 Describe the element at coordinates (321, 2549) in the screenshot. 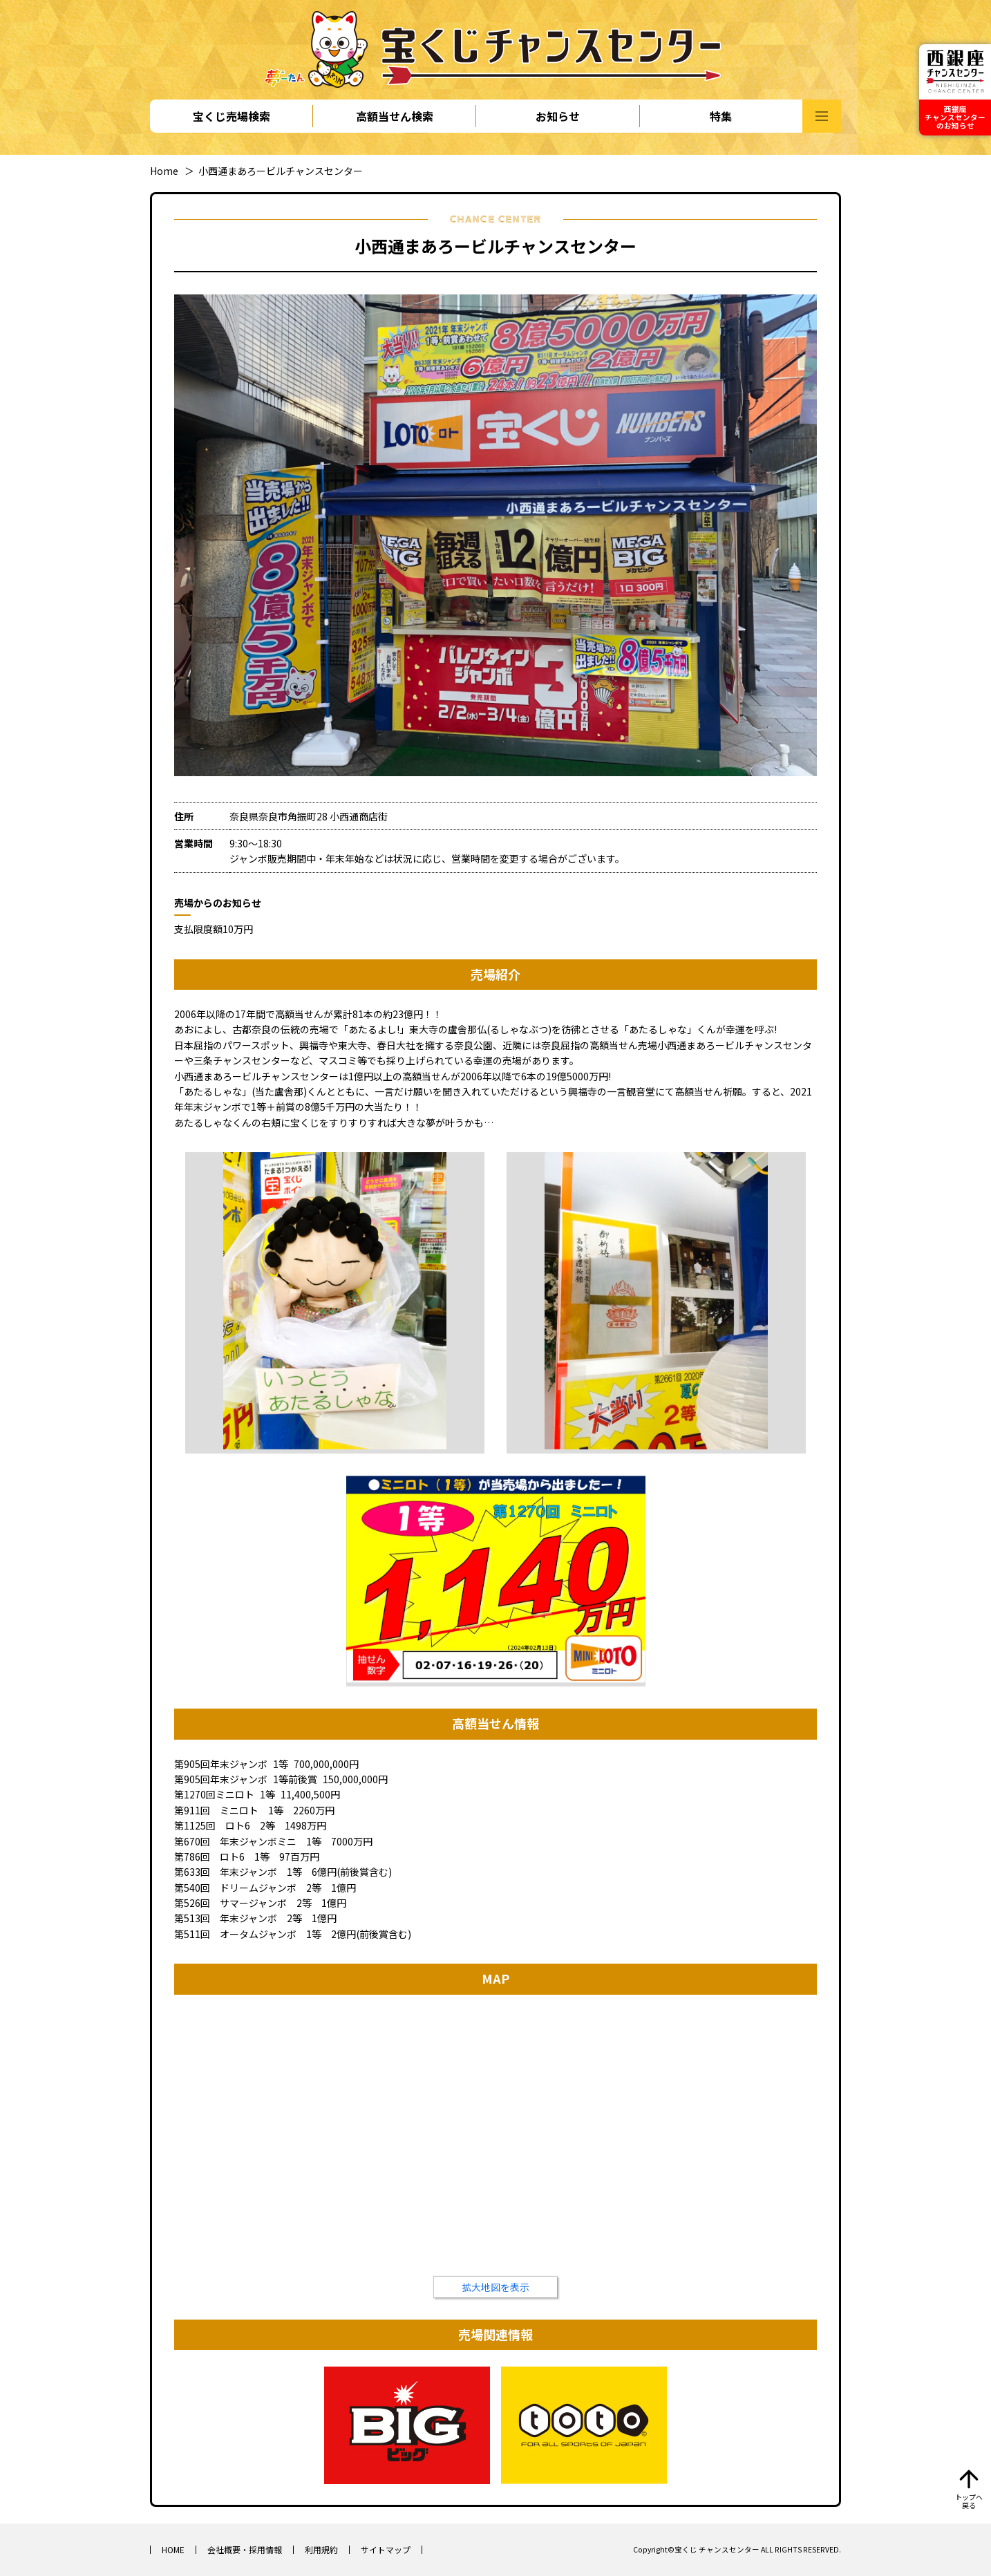

I see `利用規約` at that location.